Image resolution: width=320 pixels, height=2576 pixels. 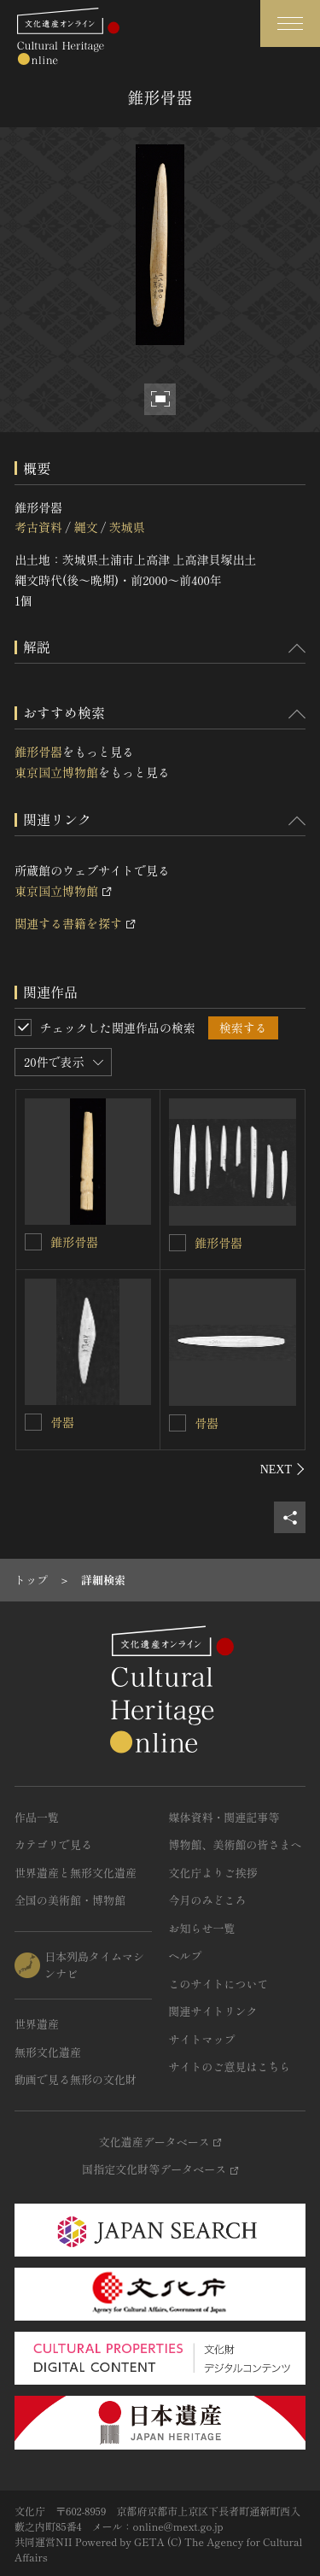 I want to click on 無形文化遺産, so click(x=48, y=2052).